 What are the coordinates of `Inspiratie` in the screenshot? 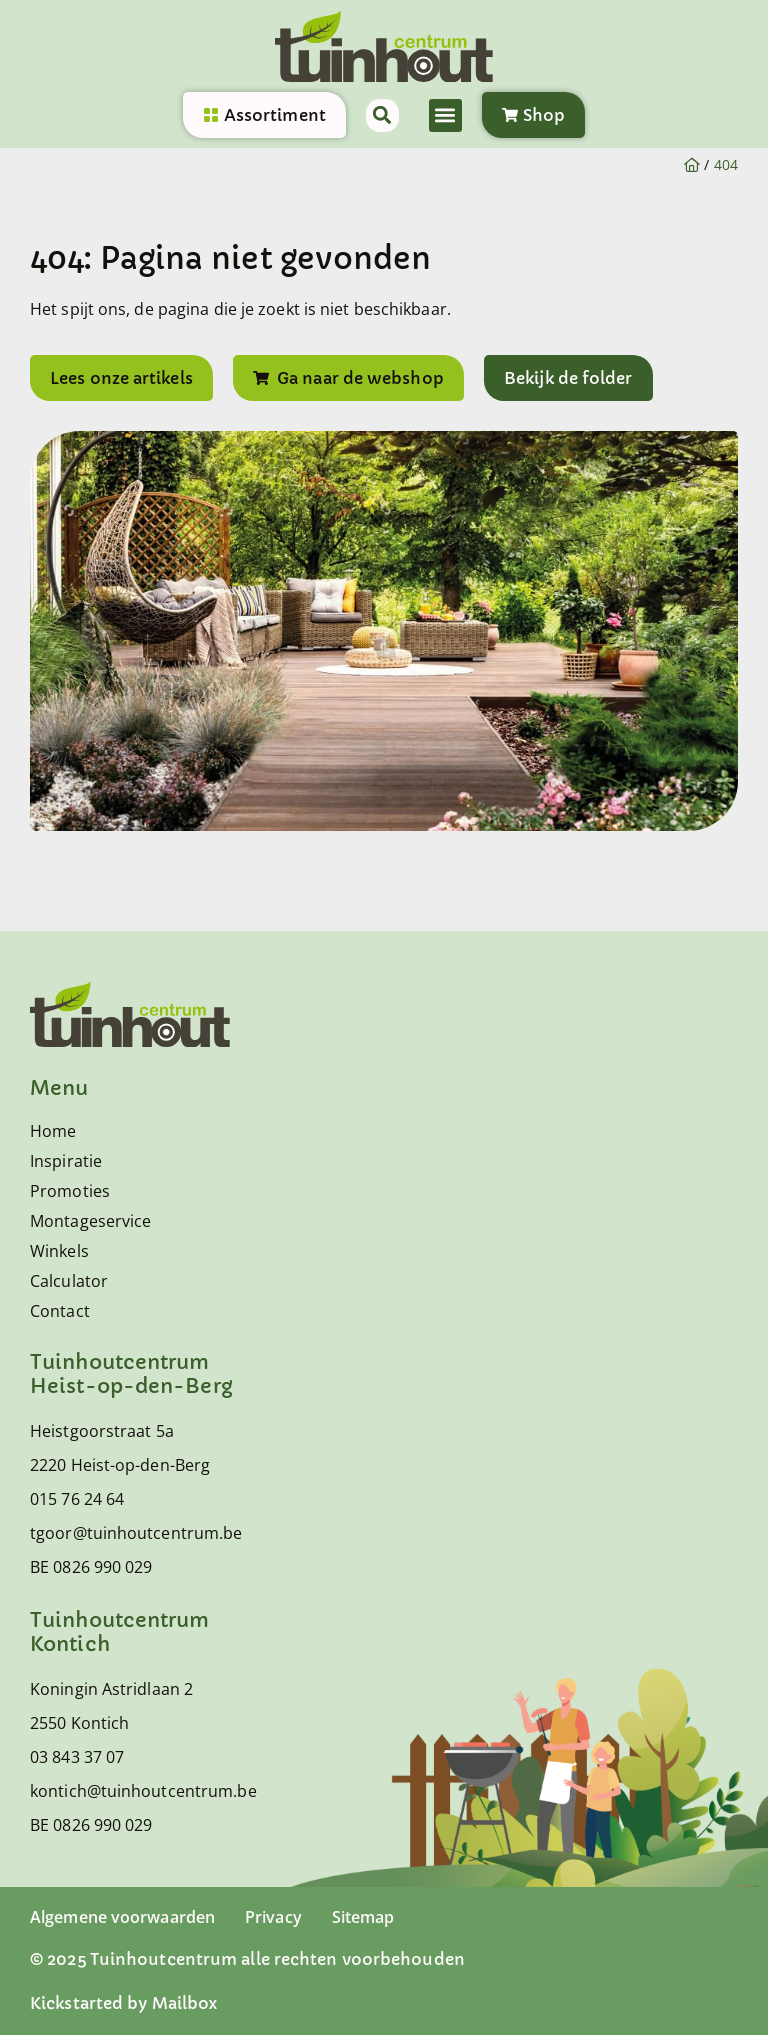 It's located at (66, 1161).